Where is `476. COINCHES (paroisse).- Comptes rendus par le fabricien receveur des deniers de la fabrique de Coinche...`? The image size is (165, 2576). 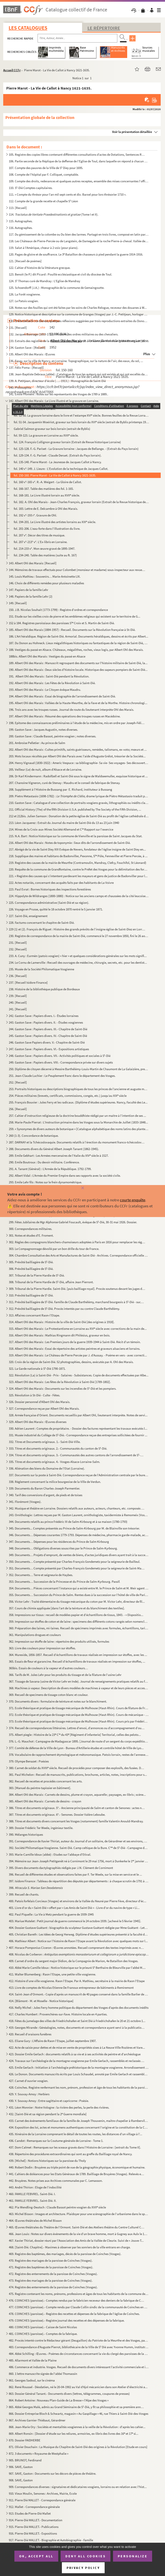
476. COINCHES (paroisse).- Comptes rendus par le fabricien receveur des deniers de la fabrique de Coinche... is located at coordinates (77, 2300).